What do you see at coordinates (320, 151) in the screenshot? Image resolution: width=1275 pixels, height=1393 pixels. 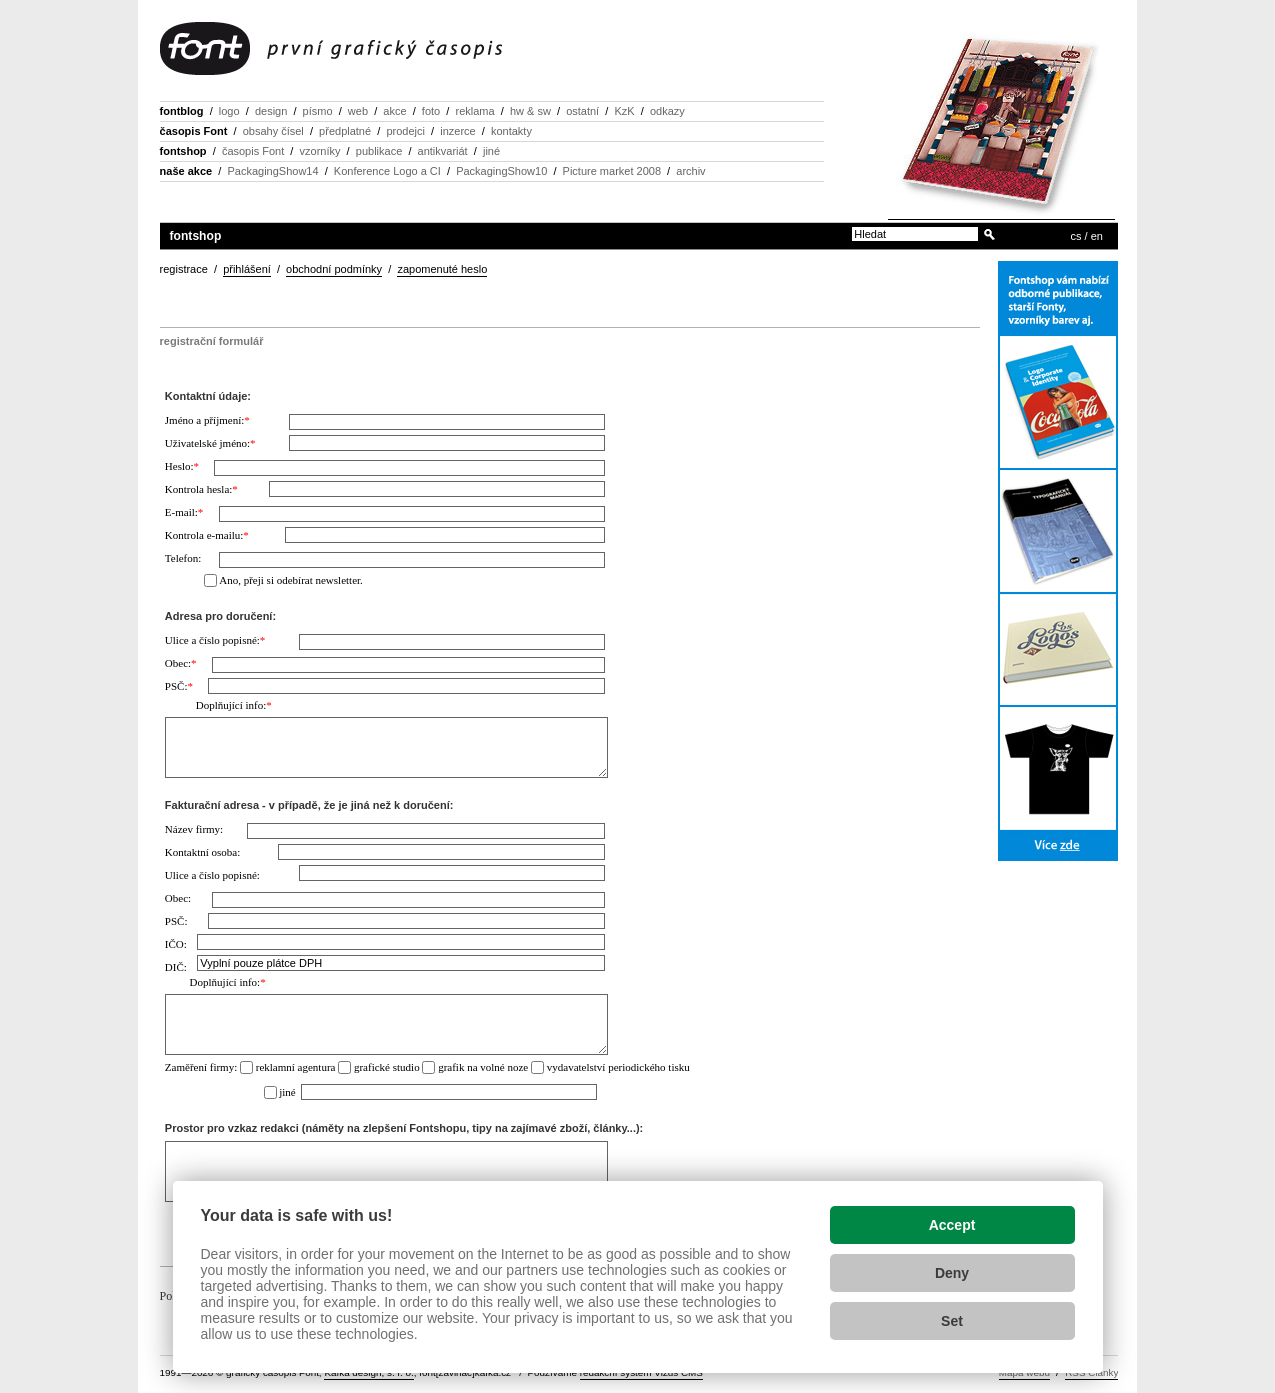 I see `vzorníky` at bounding box center [320, 151].